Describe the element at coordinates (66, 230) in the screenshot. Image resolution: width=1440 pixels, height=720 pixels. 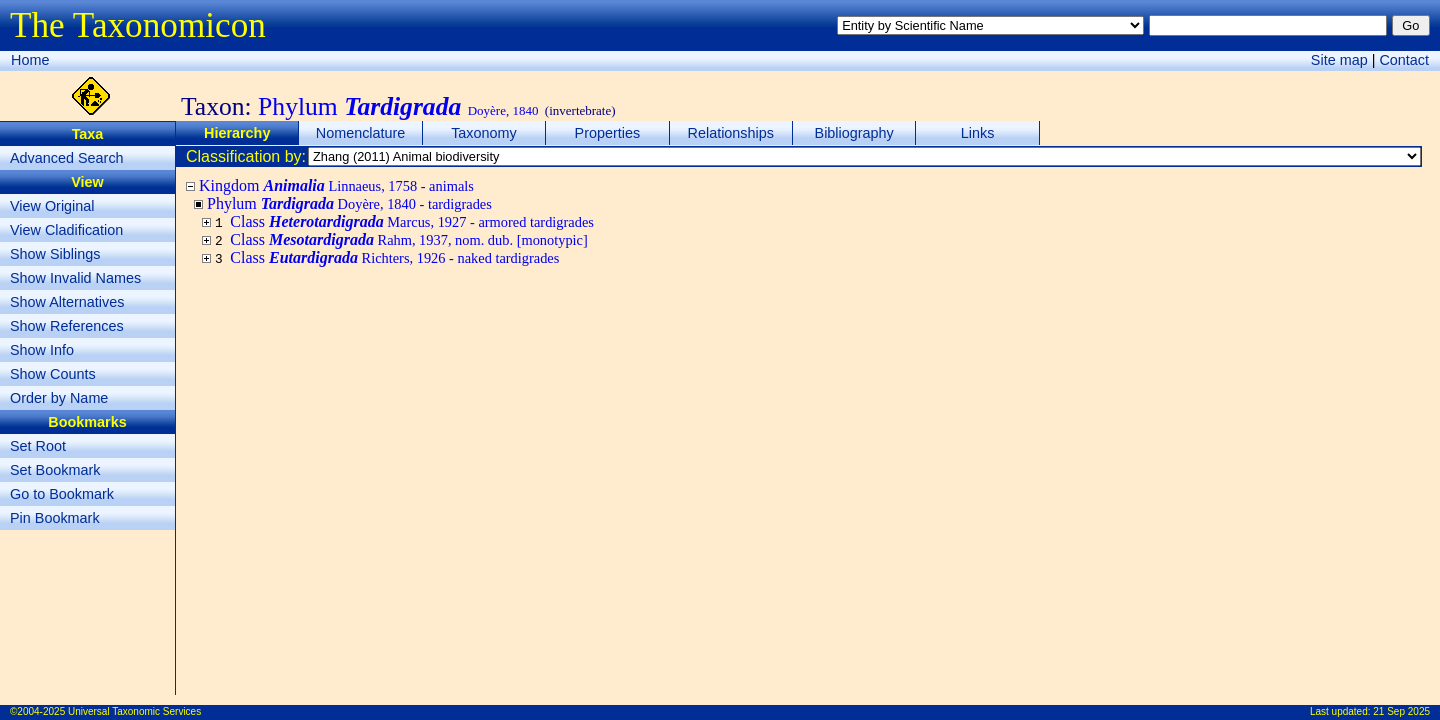
I see `View Cladification` at that location.